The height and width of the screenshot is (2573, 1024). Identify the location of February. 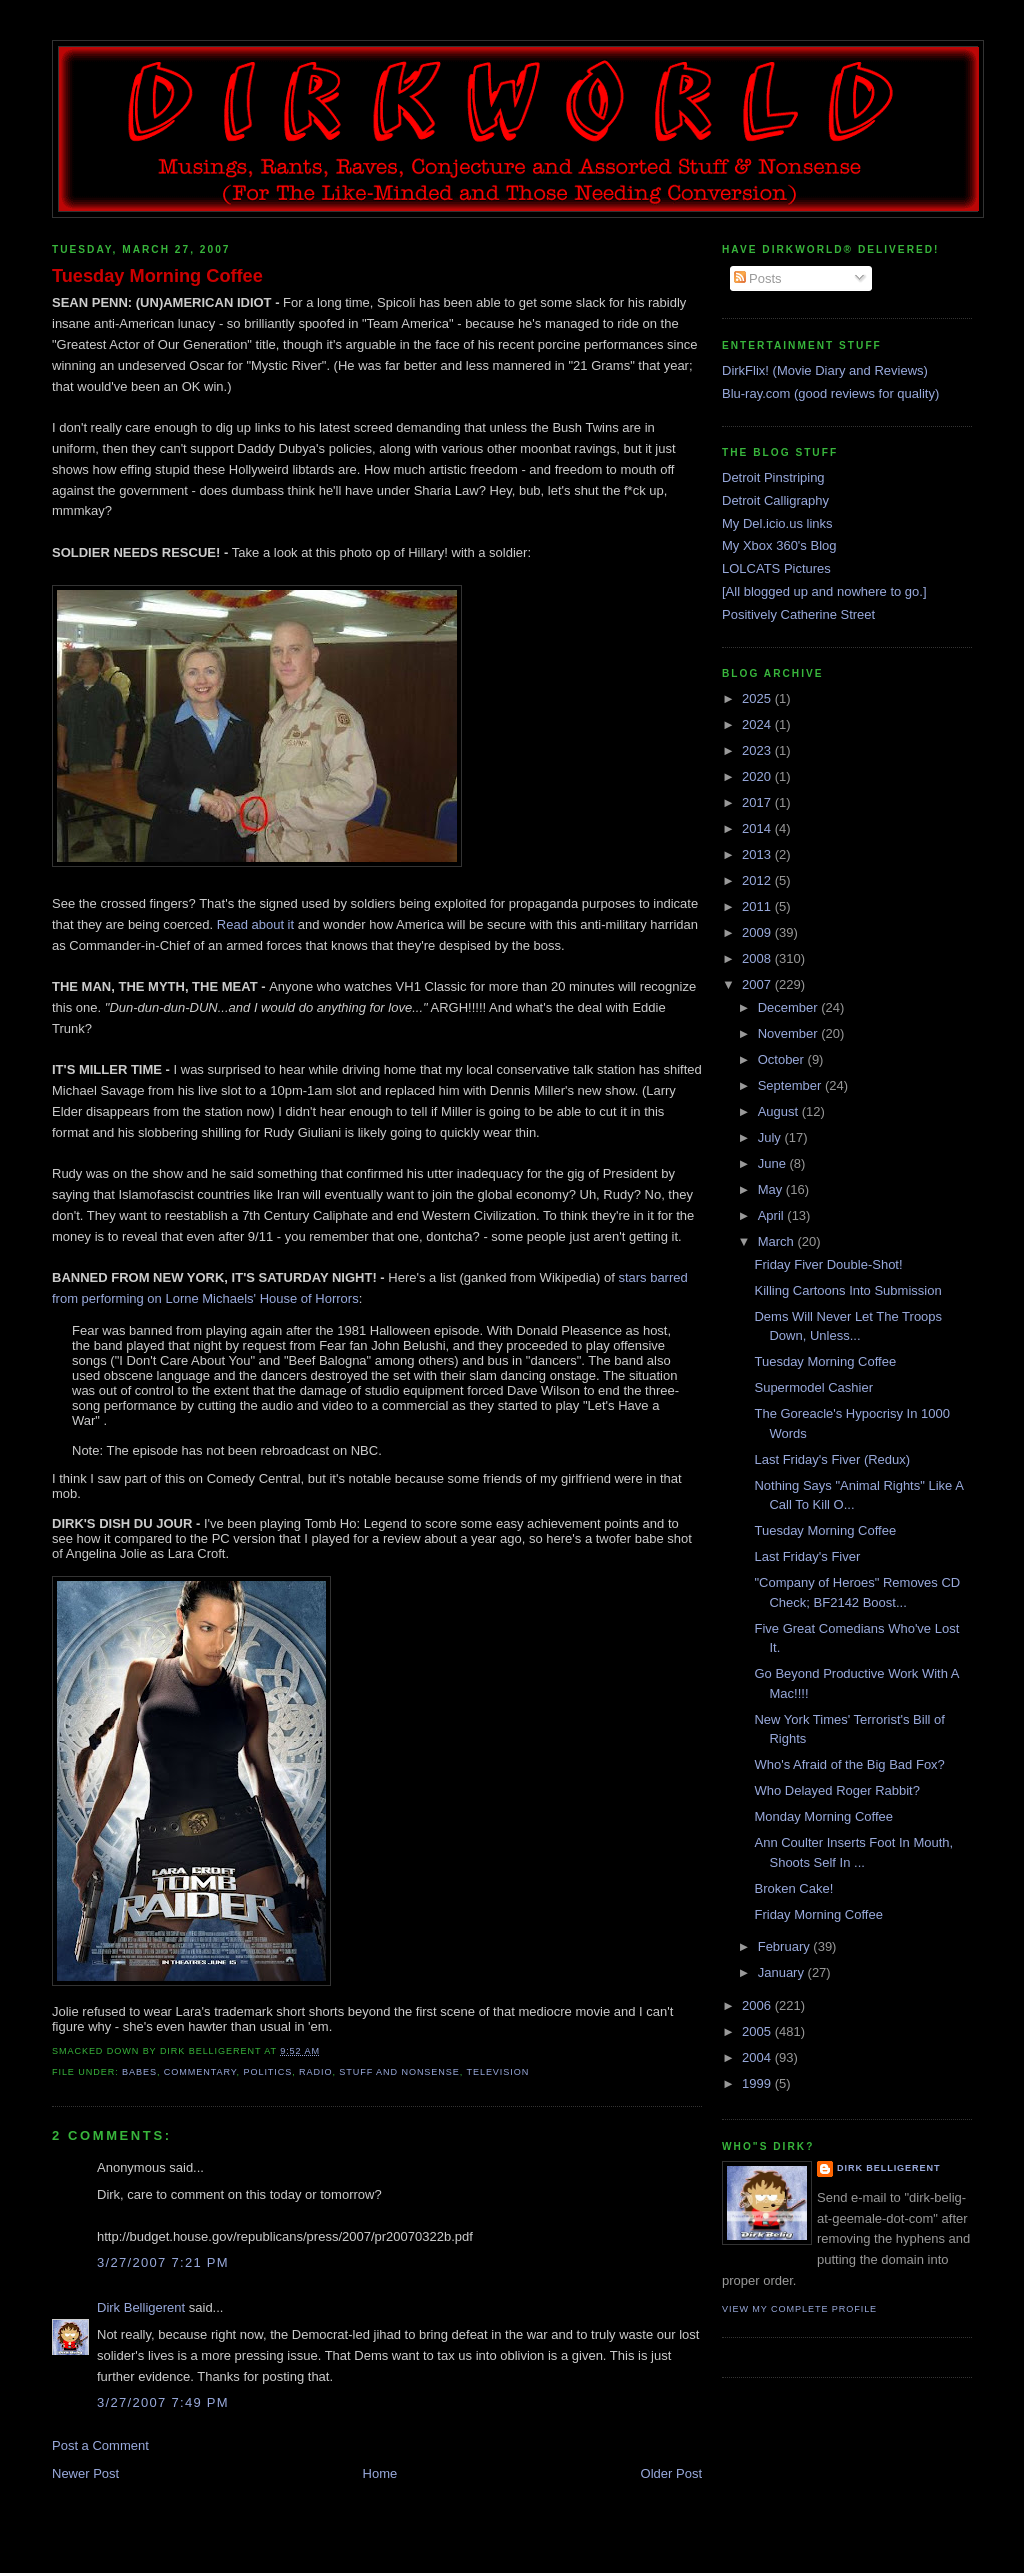
(786, 1946).